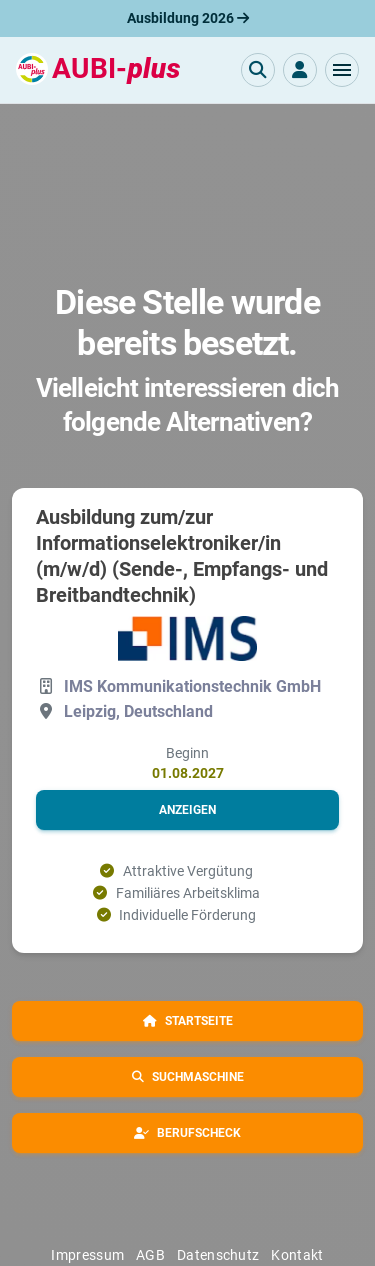  I want to click on [button], so click(342, 70).